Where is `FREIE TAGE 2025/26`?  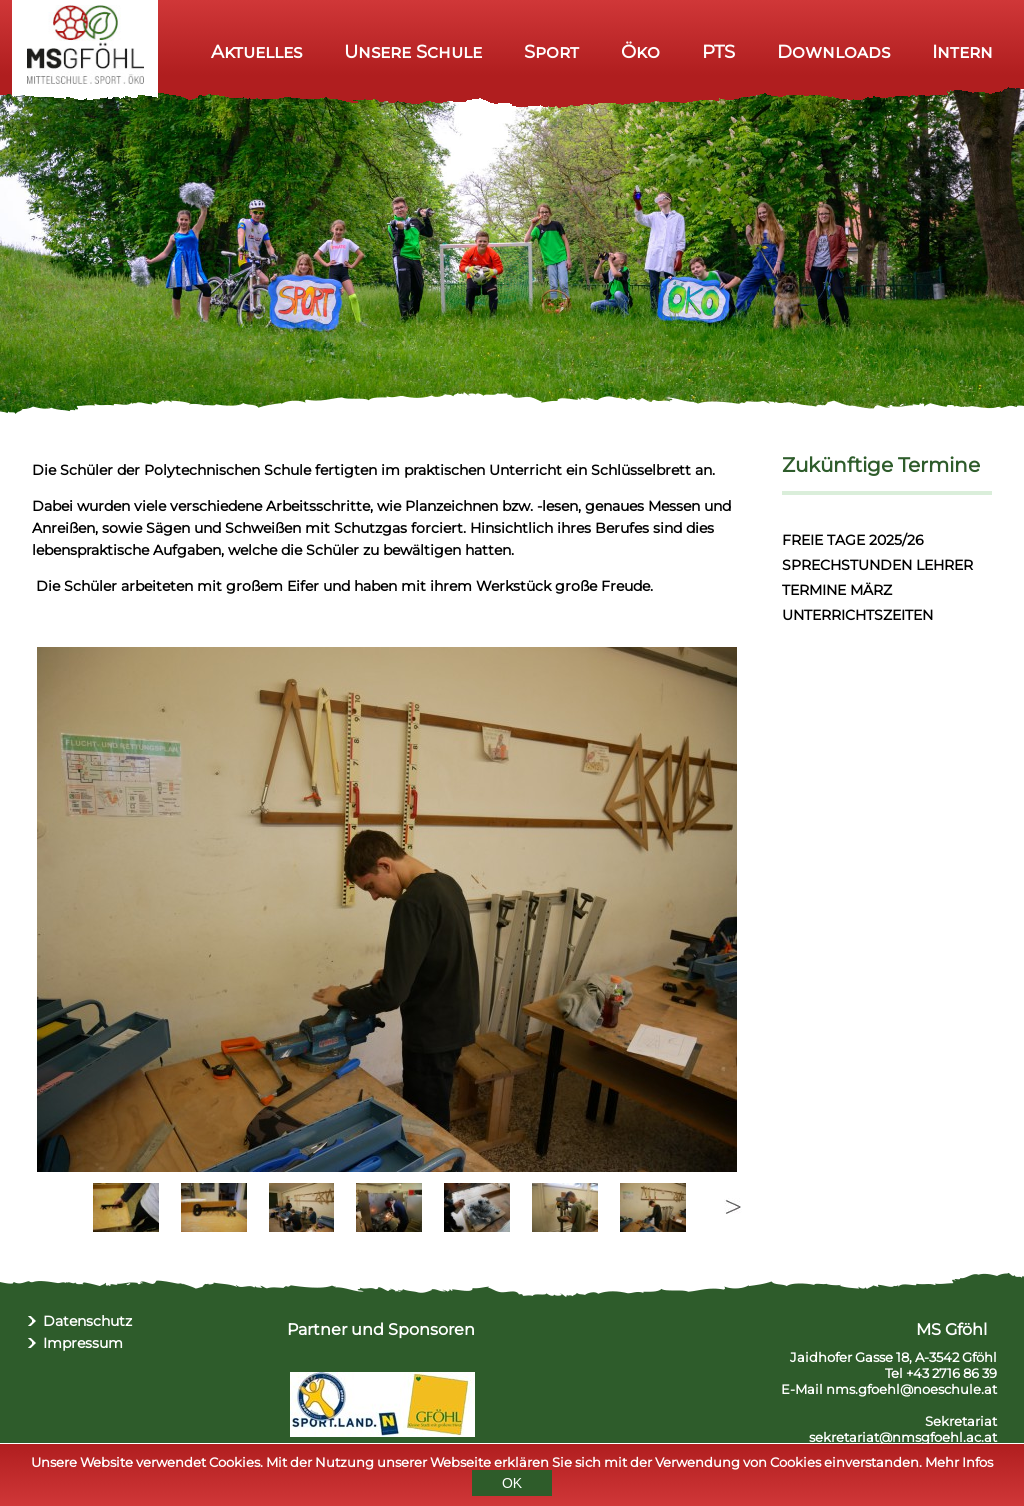
FREIE TAGE 2025/26 is located at coordinates (853, 540).